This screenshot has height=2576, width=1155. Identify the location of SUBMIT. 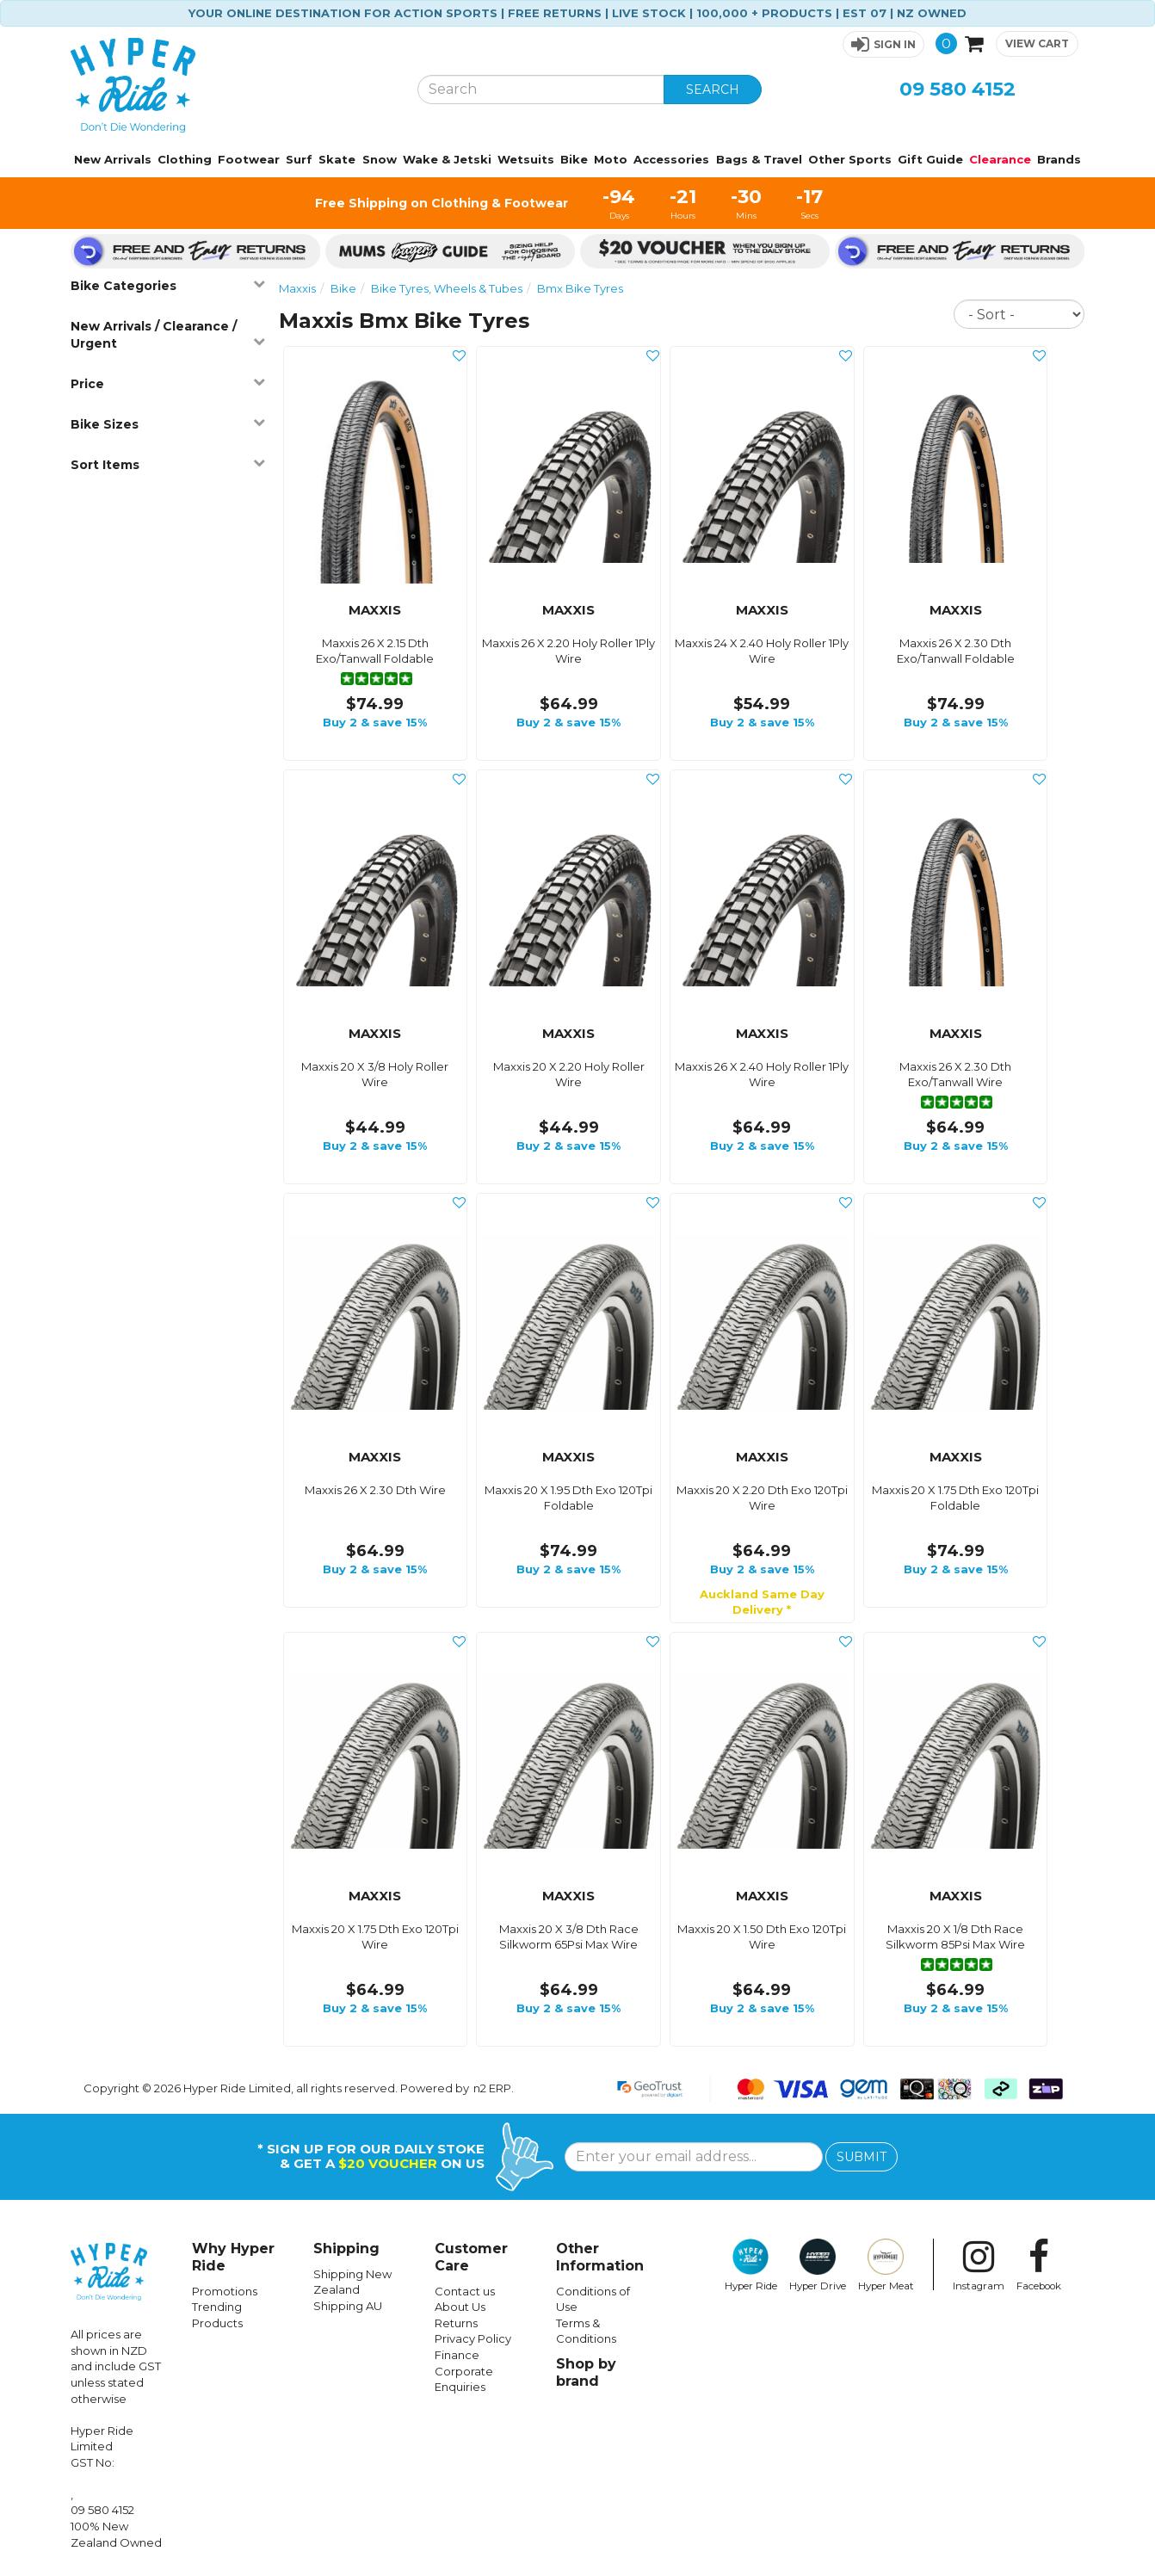
(861, 2157).